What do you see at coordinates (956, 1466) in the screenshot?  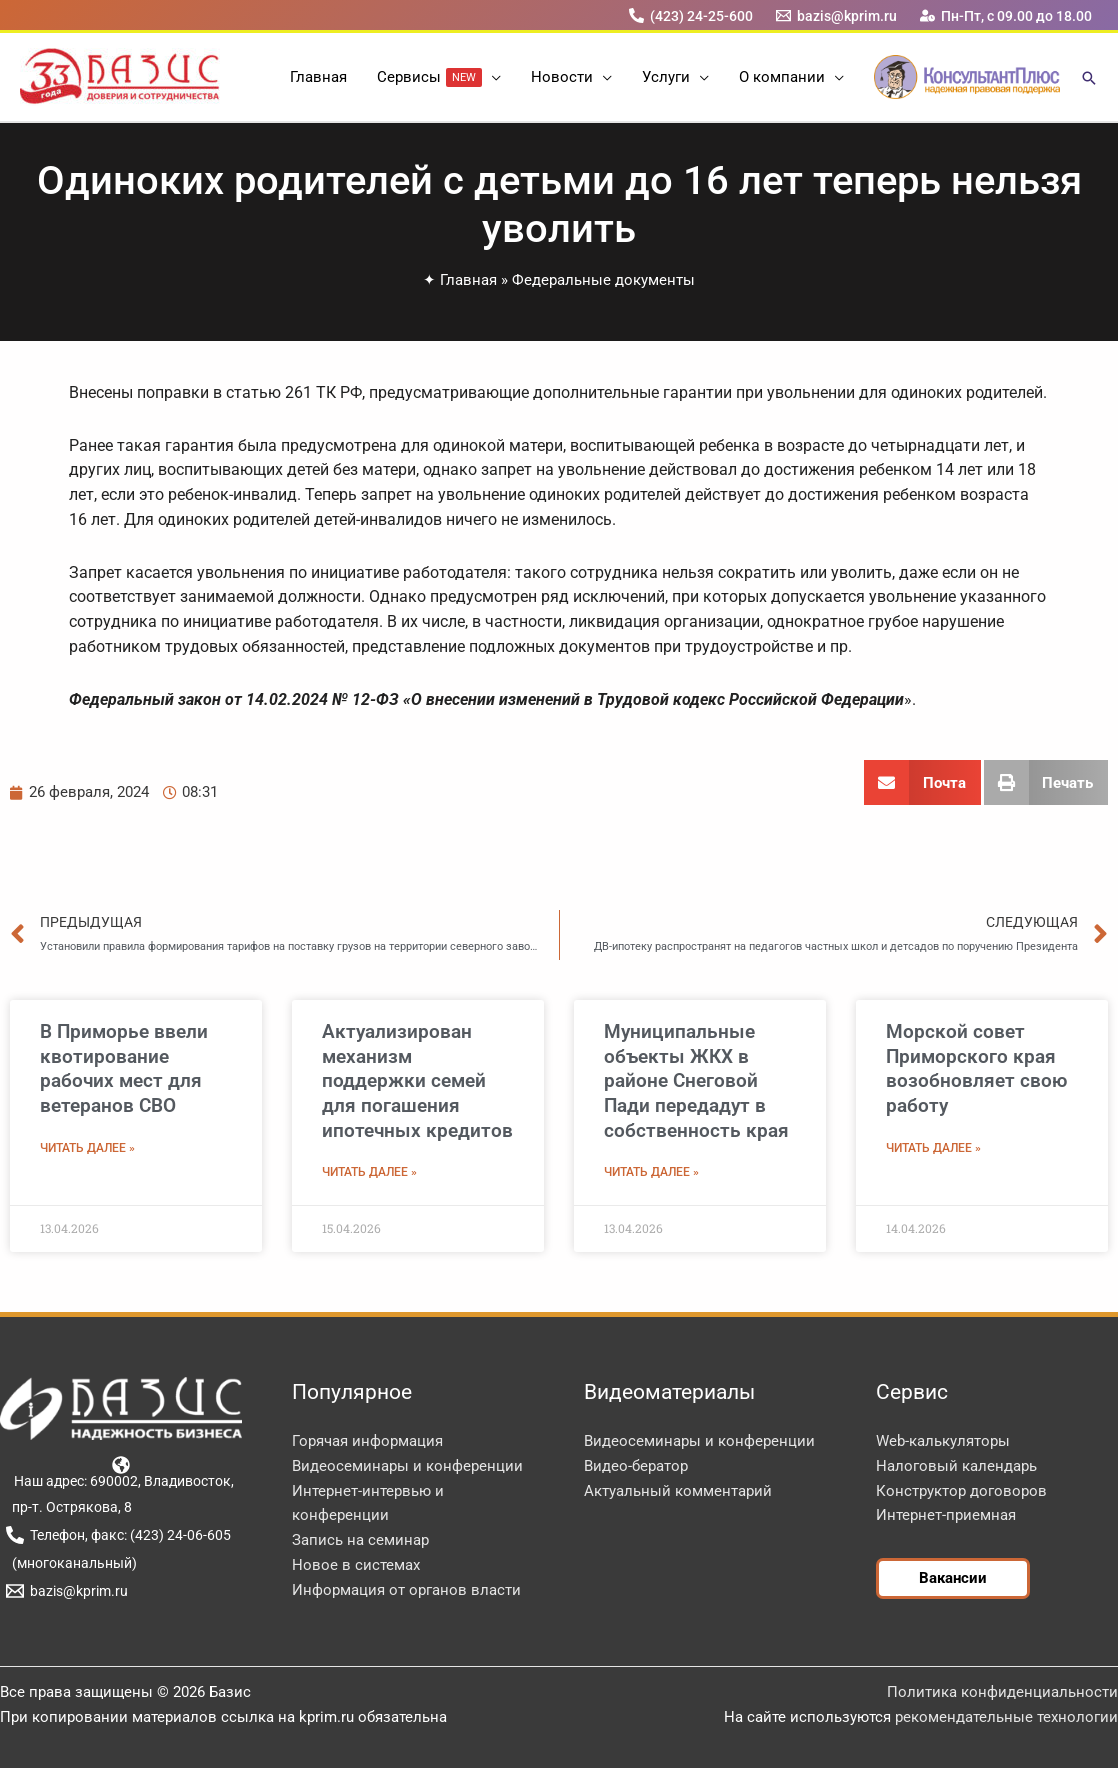 I see `Налоговый календарь` at bounding box center [956, 1466].